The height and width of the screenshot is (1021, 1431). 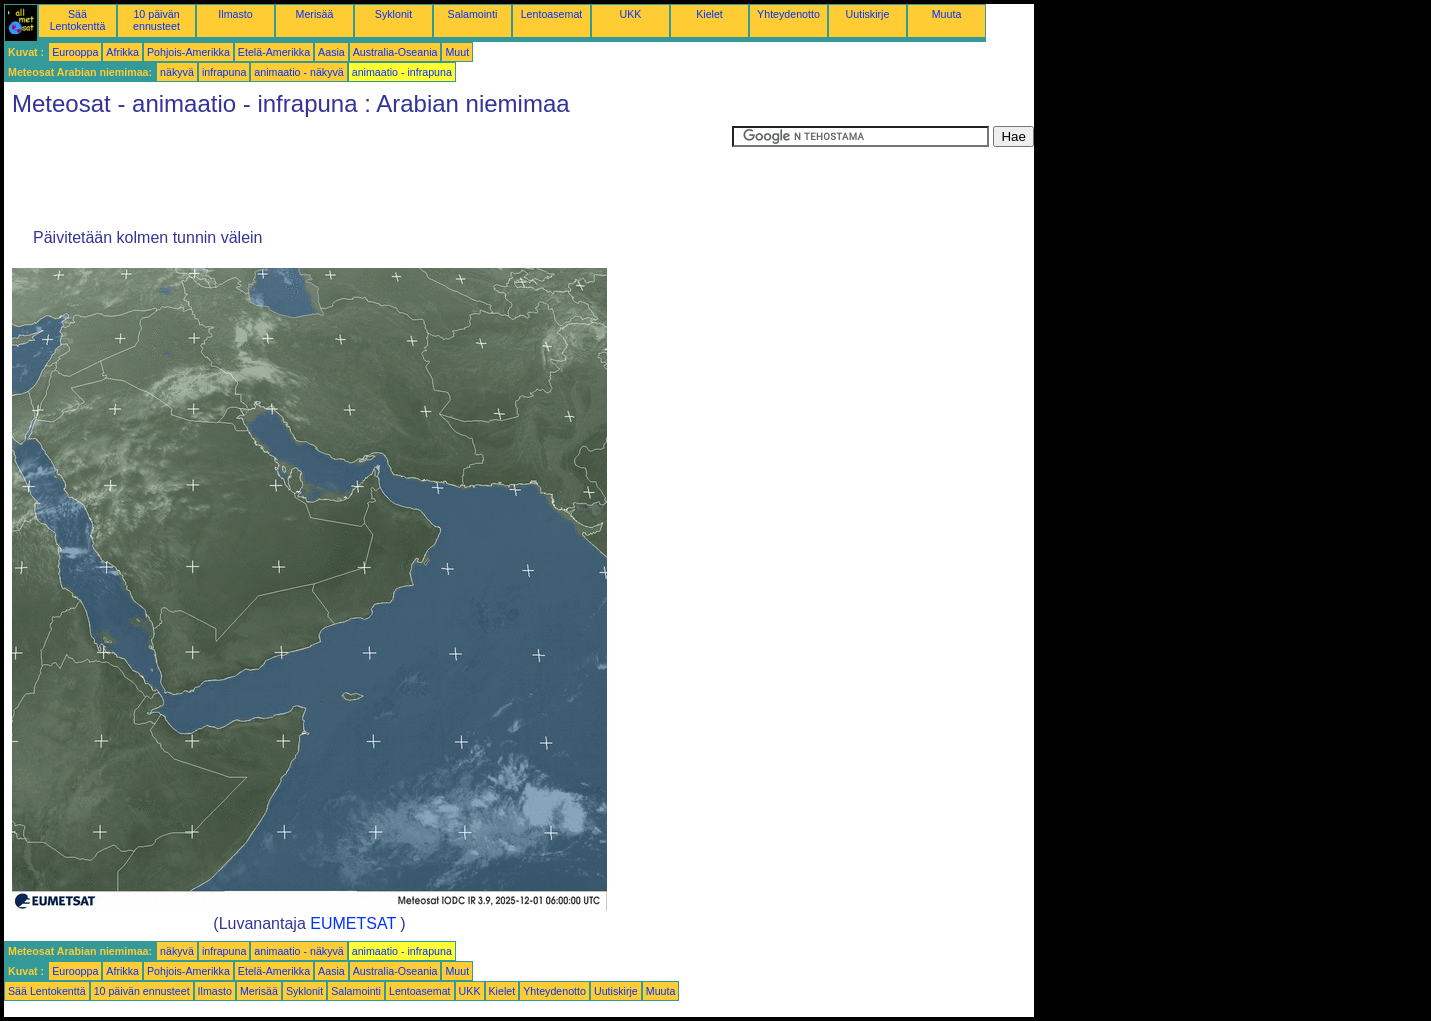 What do you see at coordinates (315, 14) in the screenshot?
I see `Merisää` at bounding box center [315, 14].